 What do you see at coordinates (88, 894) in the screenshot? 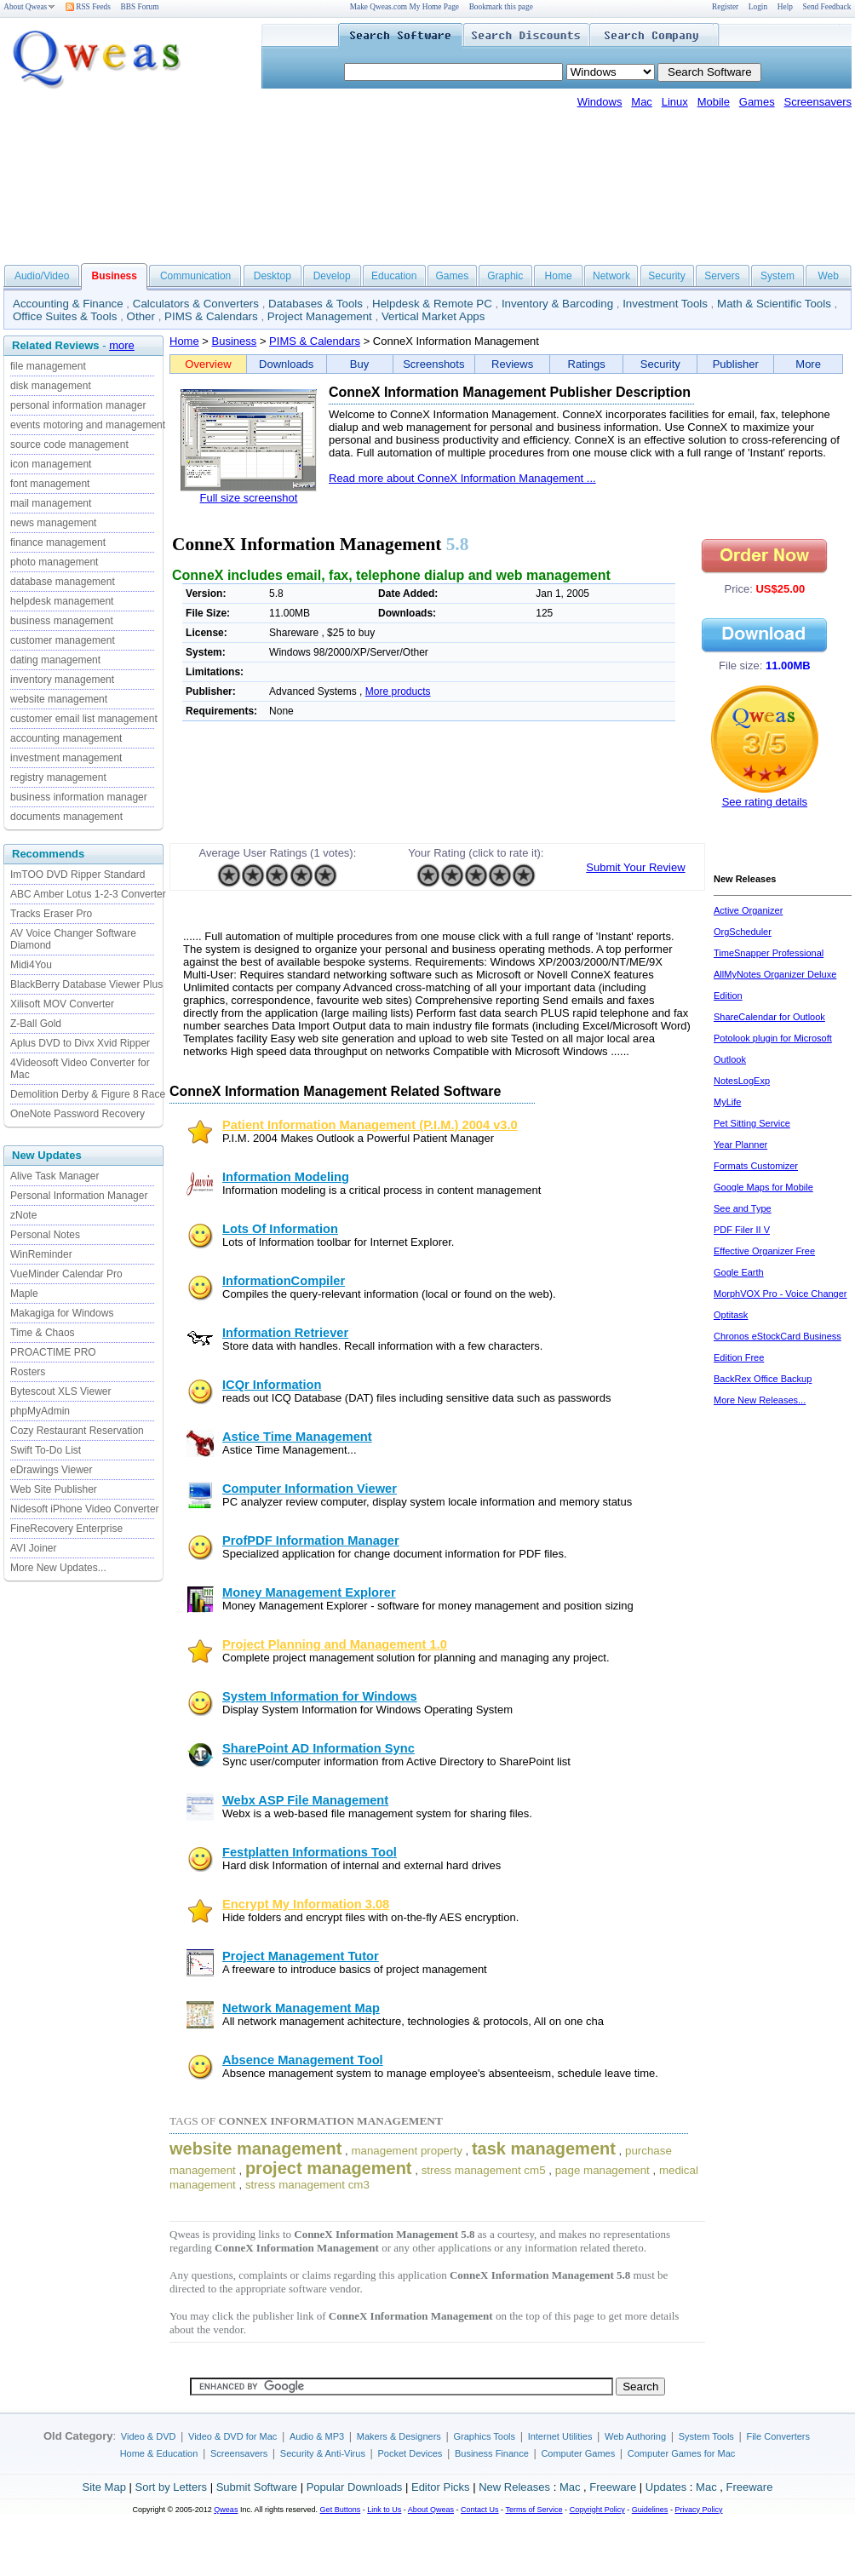
I see `ABC Amber Lotus 1-2-3 Converter` at bounding box center [88, 894].